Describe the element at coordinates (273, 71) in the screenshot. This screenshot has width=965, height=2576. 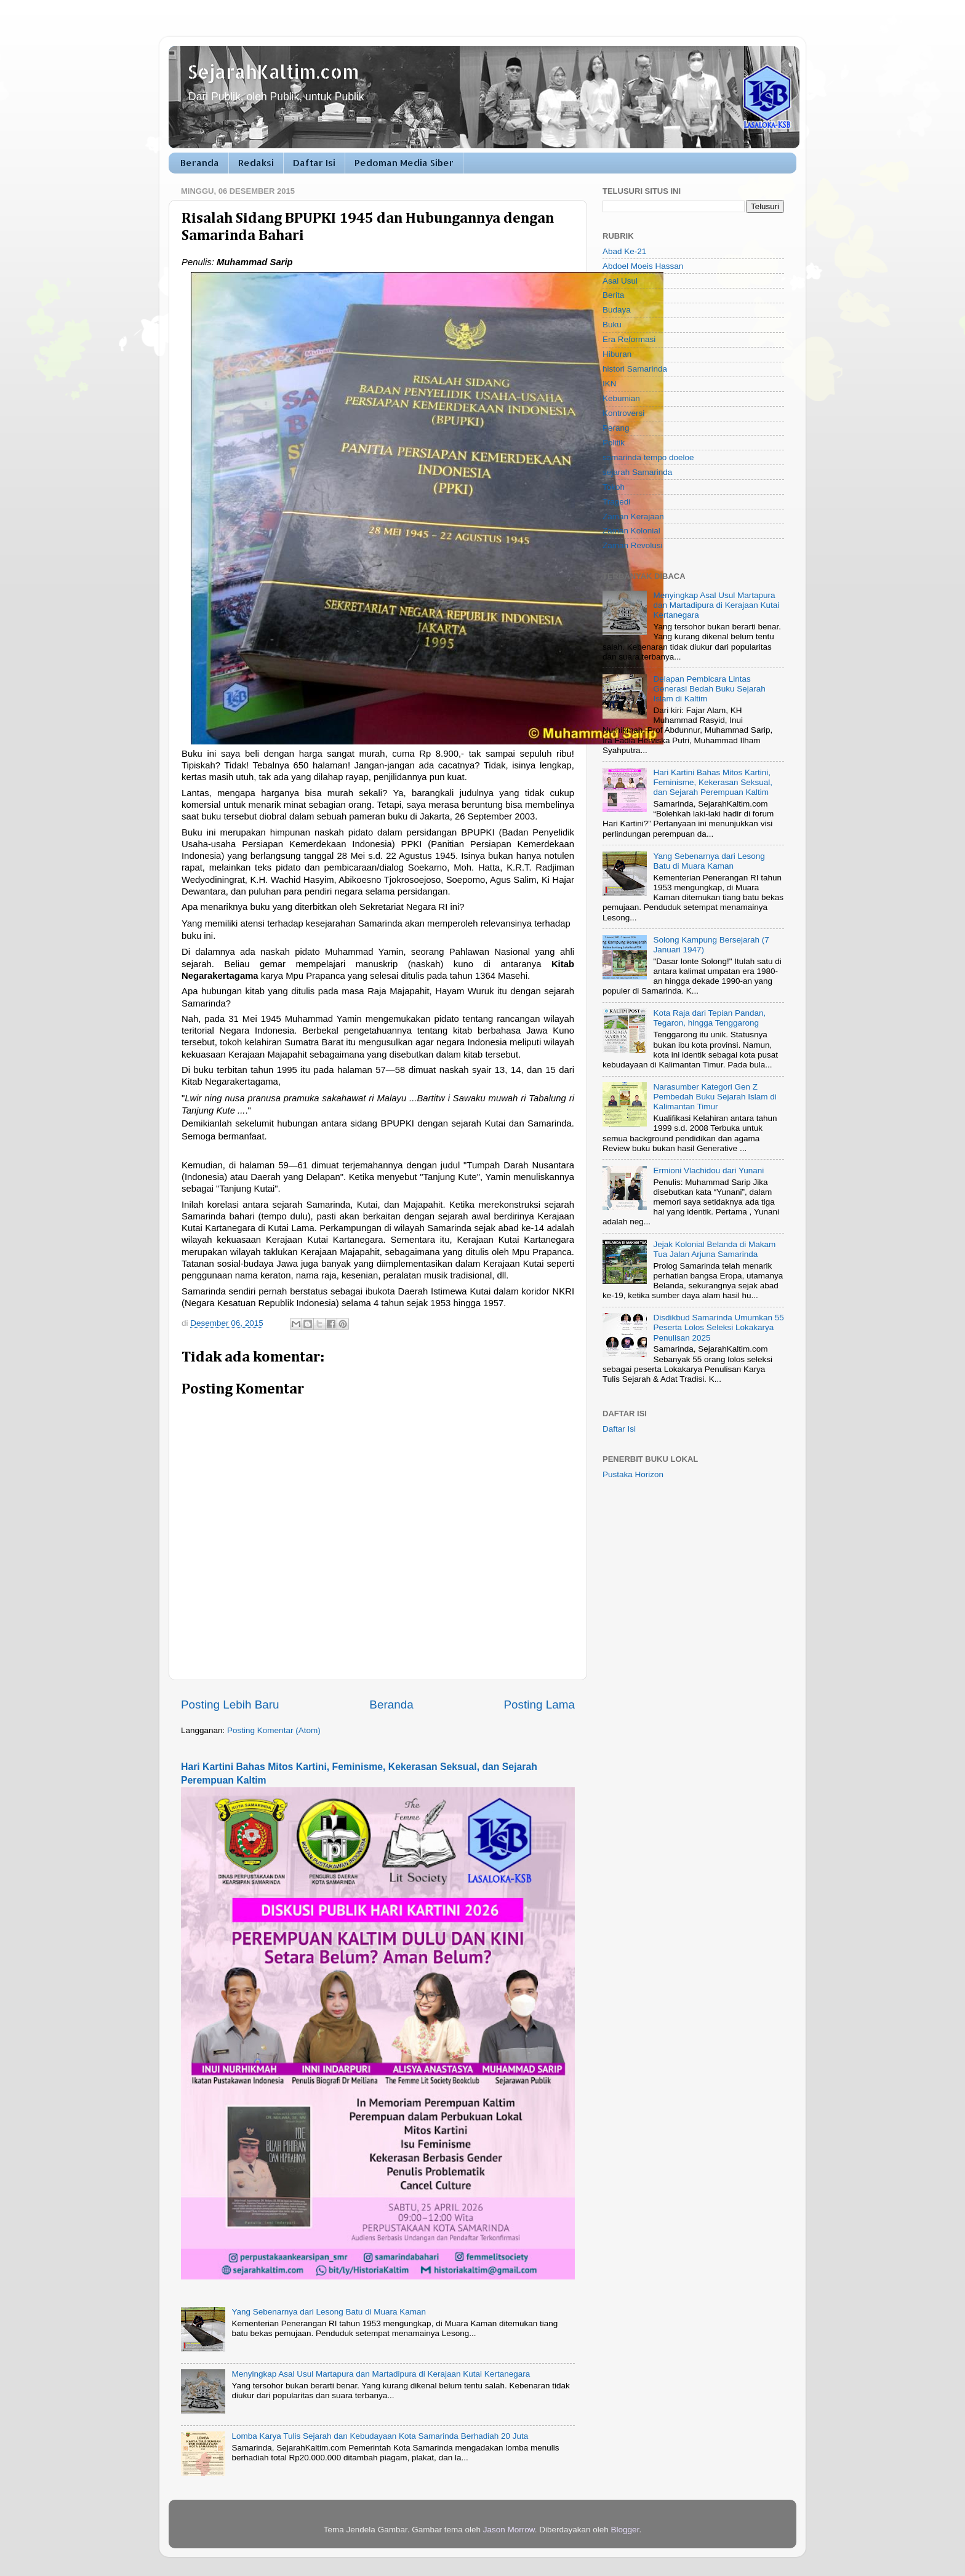
I see `SejarahKaltim.com` at that location.